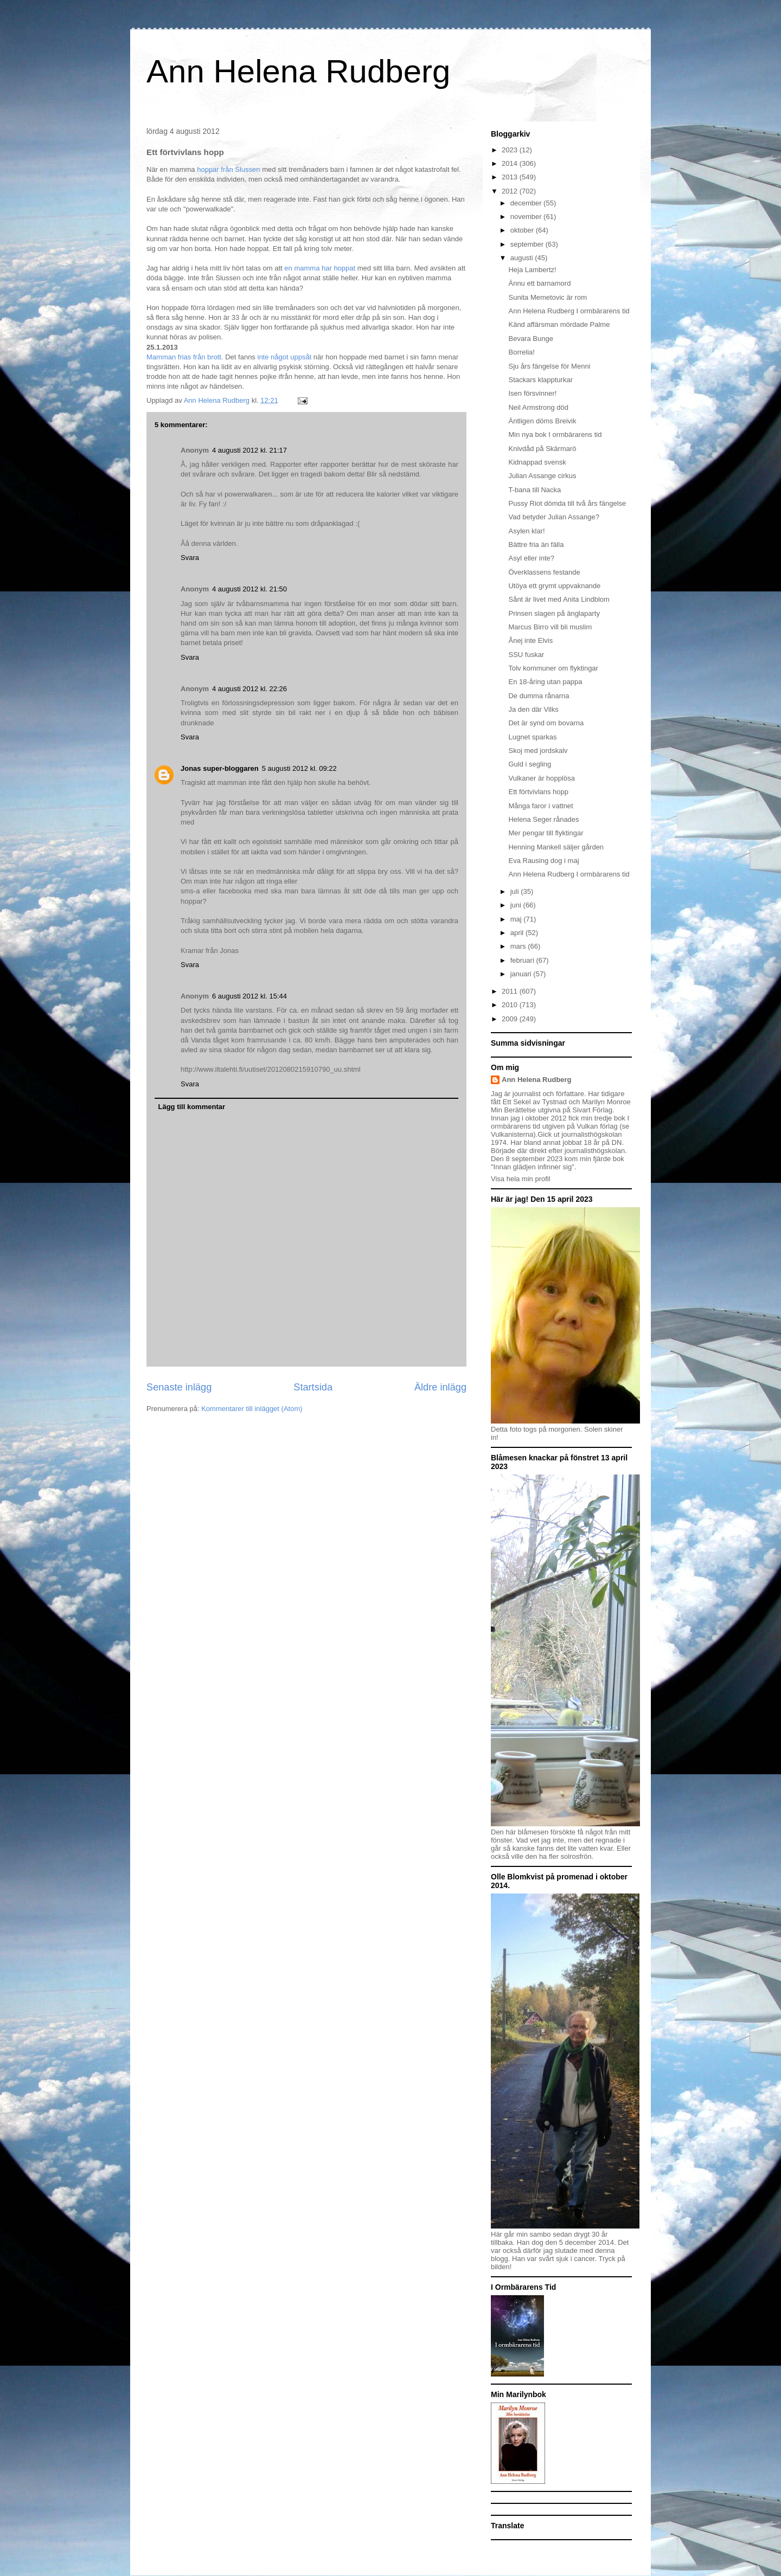 The height and width of the screenshot is (2576, 781). What do you see at coordinates (312, 1387) in the screenshot?
I see `Startsida` at bounding box center [312, 1387].